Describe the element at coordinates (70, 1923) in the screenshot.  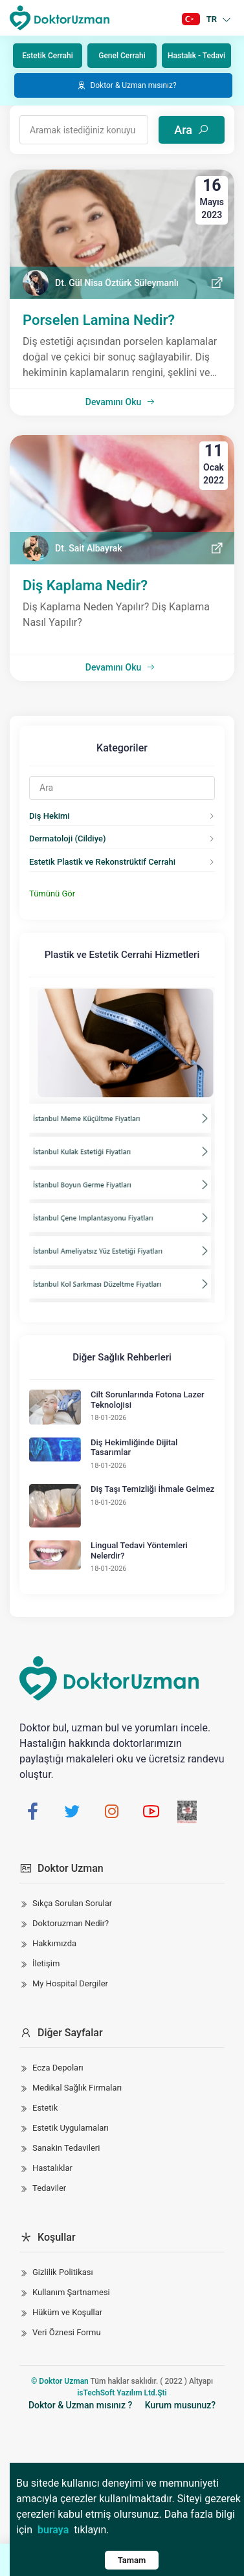
I see `Doktoruzman Nedir?` at that location.